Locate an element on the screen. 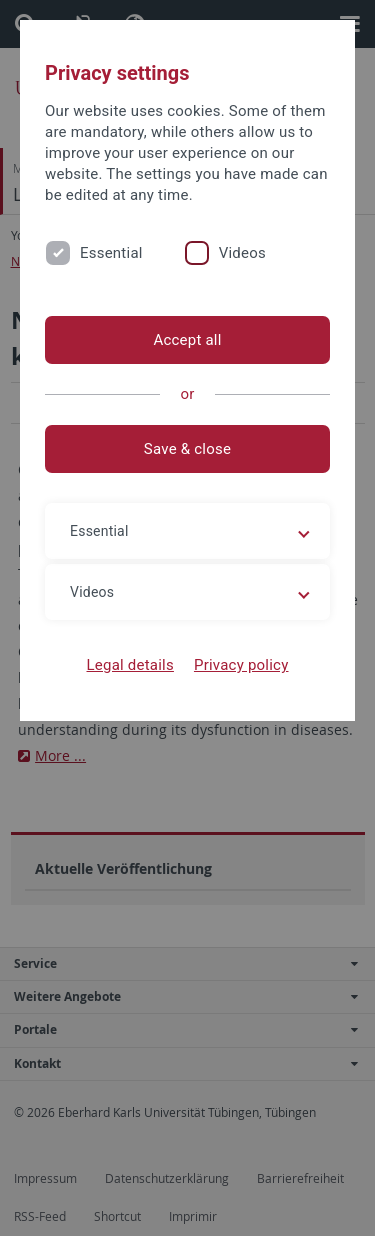  Videos is located at coordinates (242, 253).